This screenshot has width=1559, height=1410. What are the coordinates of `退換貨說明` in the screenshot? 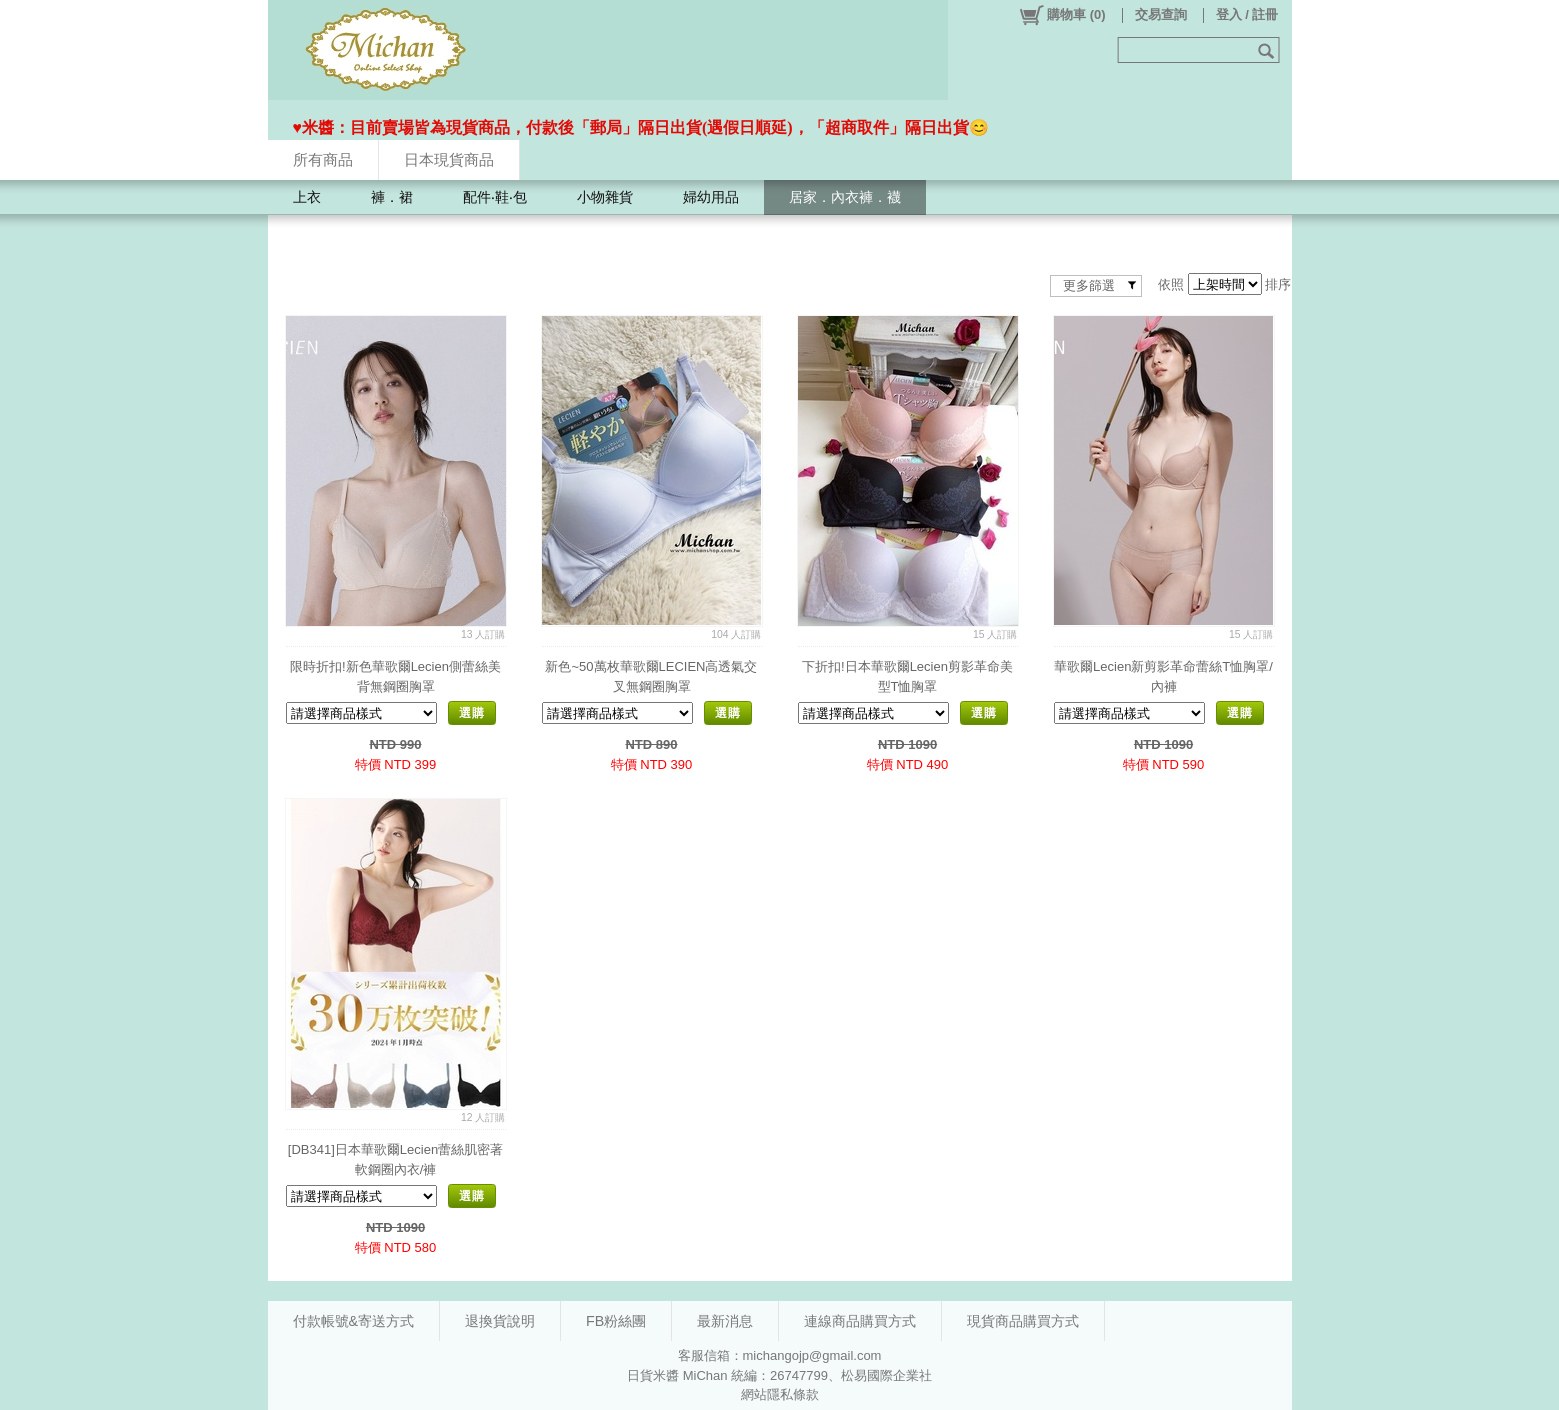 It's located at (500, 1321).